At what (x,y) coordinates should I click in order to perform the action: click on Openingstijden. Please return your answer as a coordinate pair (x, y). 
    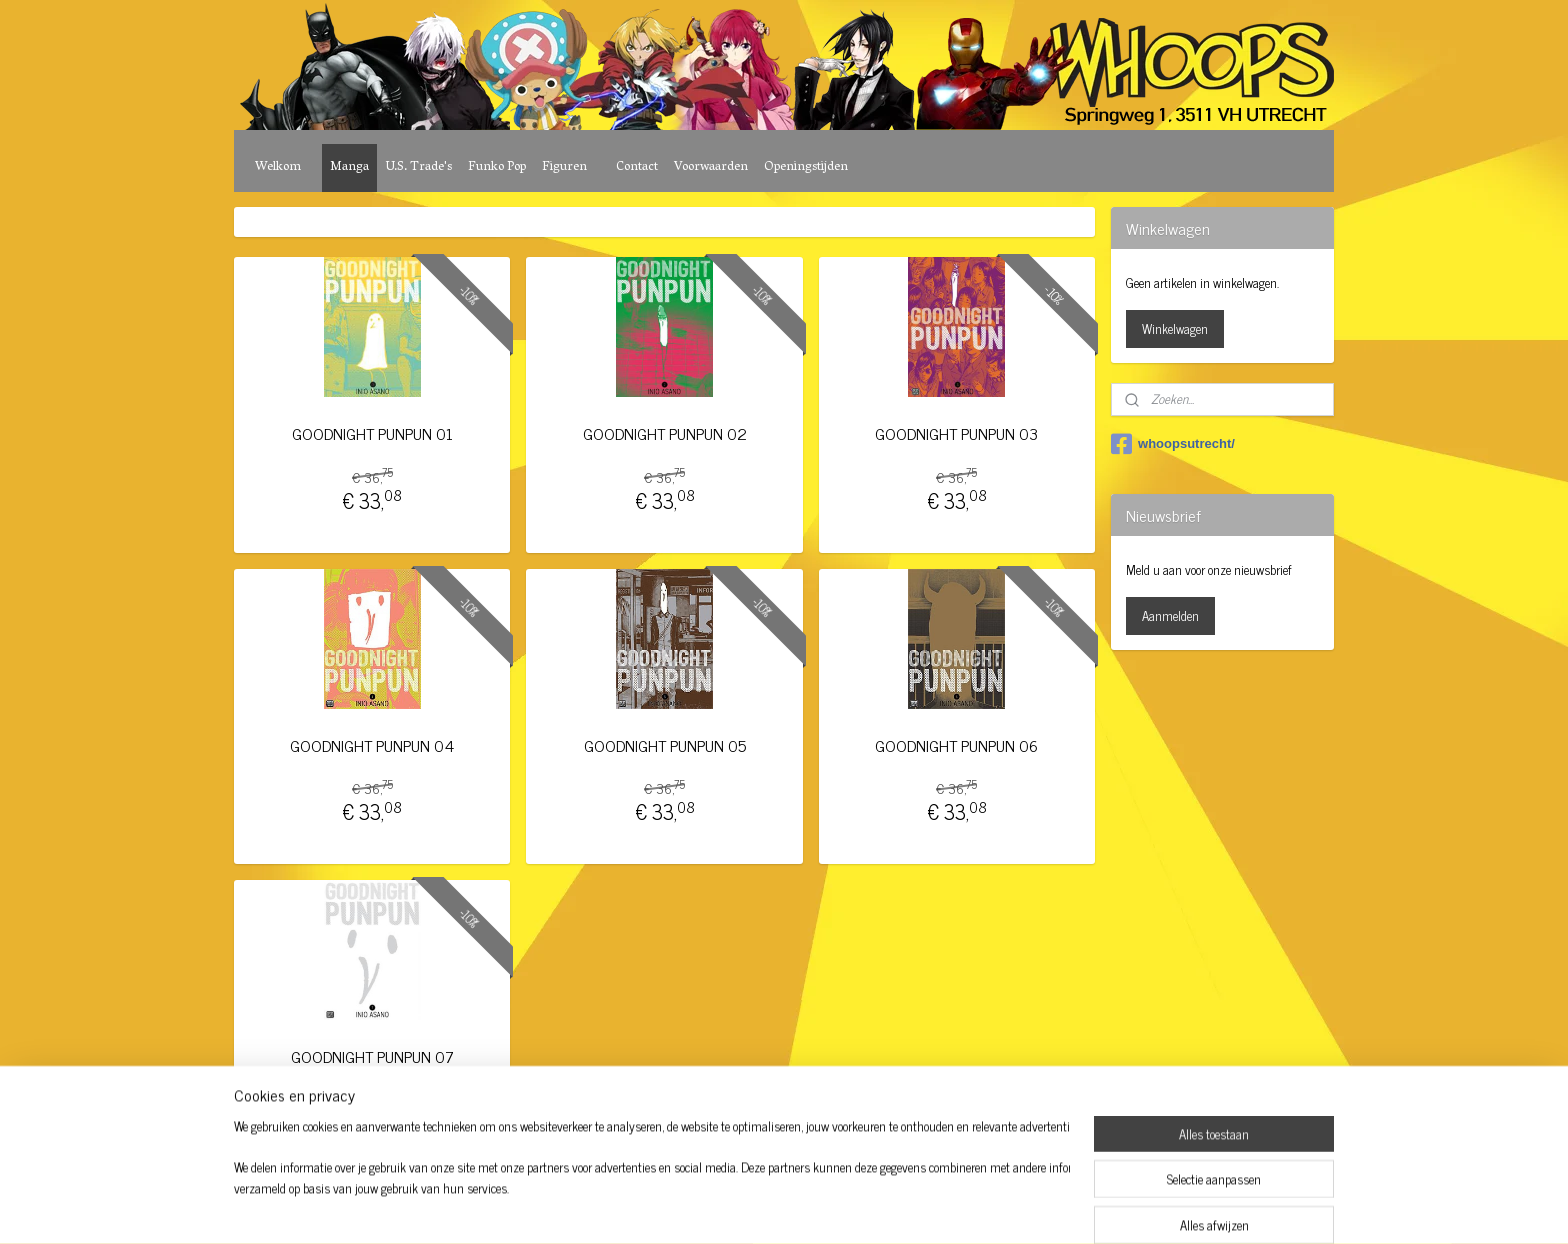
    Looking at the image, I should click on (806, 167).